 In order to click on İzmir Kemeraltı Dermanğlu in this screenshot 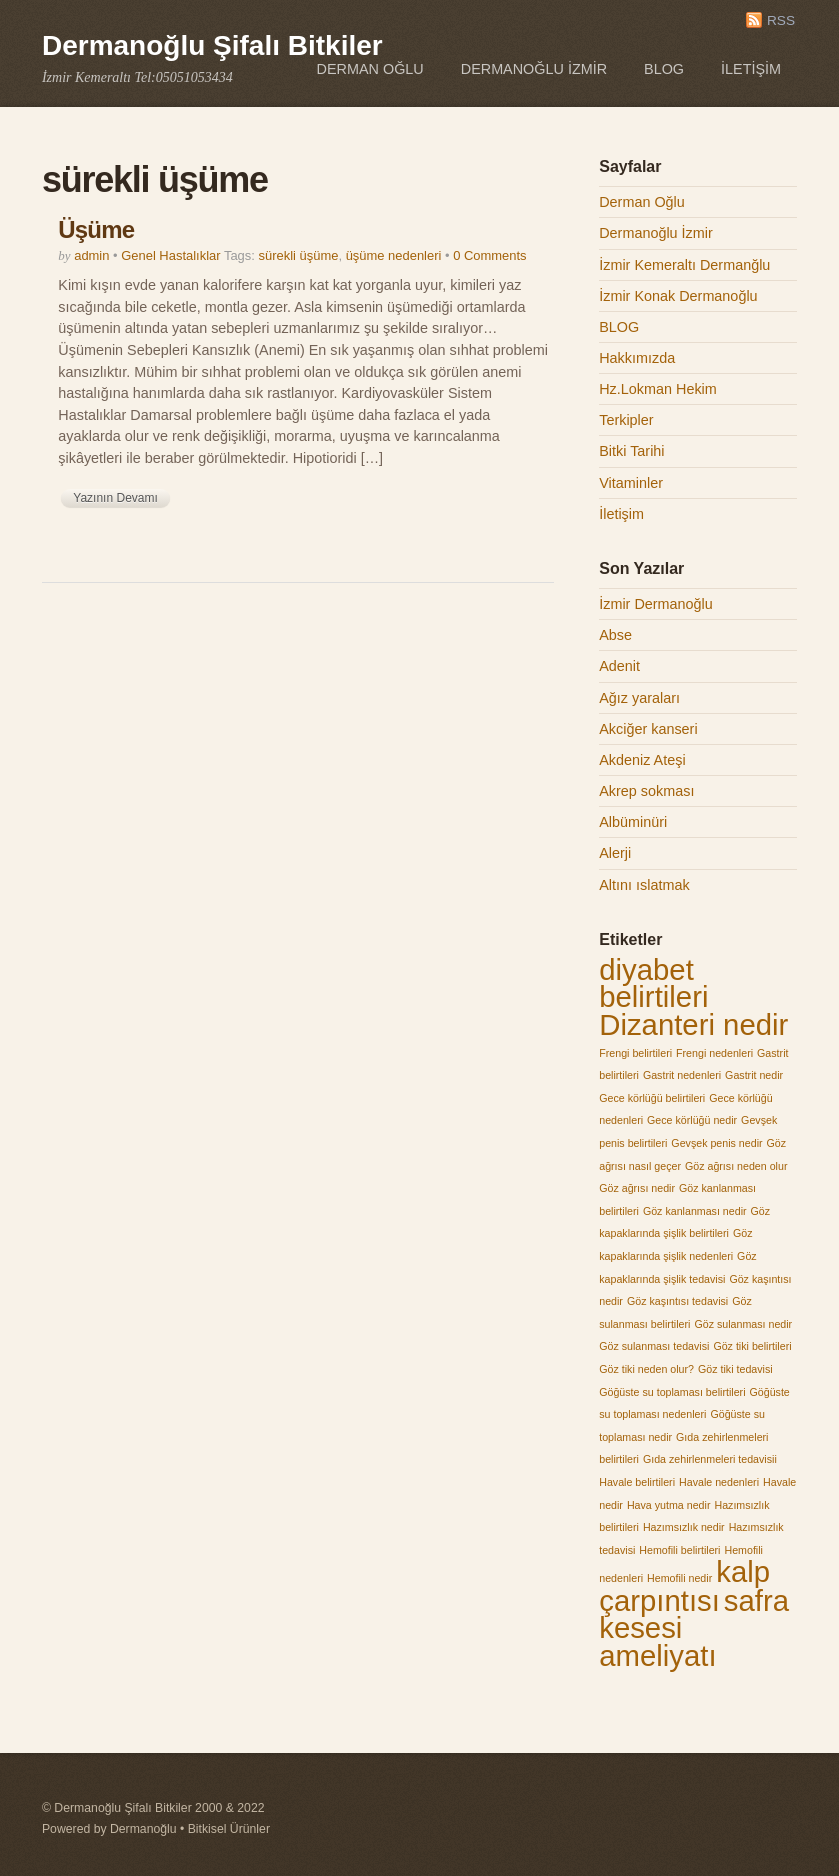, I will do `click(684, 265)`.